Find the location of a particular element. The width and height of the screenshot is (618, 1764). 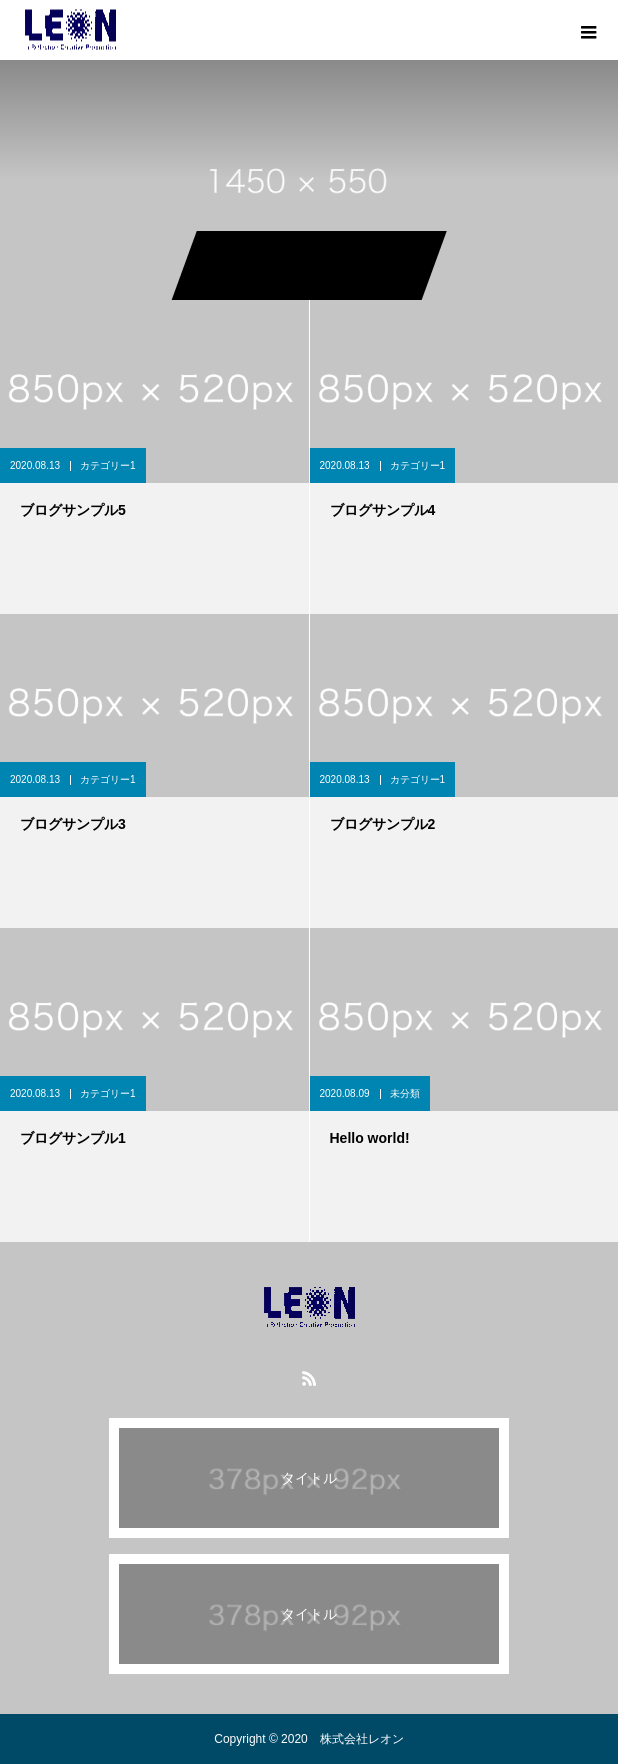

カテゴリー1 is located at coordinates (108, 465).